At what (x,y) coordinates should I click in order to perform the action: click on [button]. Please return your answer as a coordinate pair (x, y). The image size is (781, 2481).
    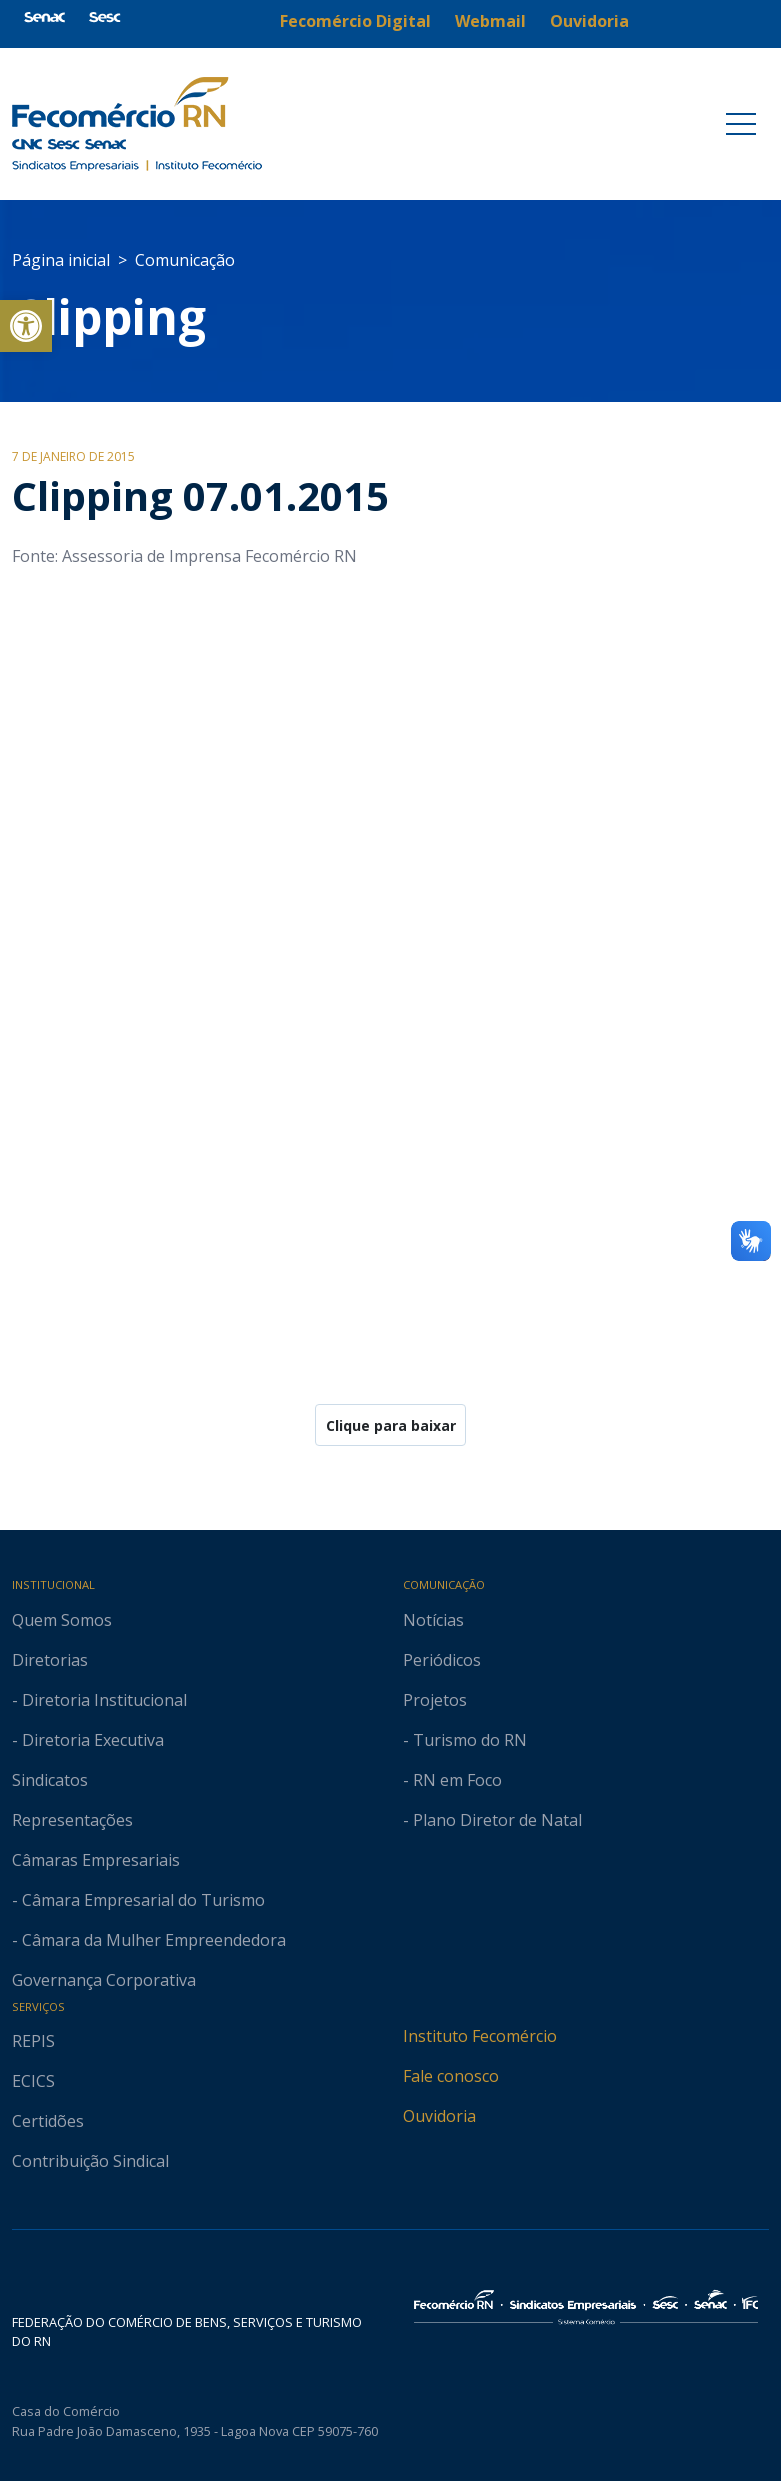
    Looking at the image, I should click on (26, 326).